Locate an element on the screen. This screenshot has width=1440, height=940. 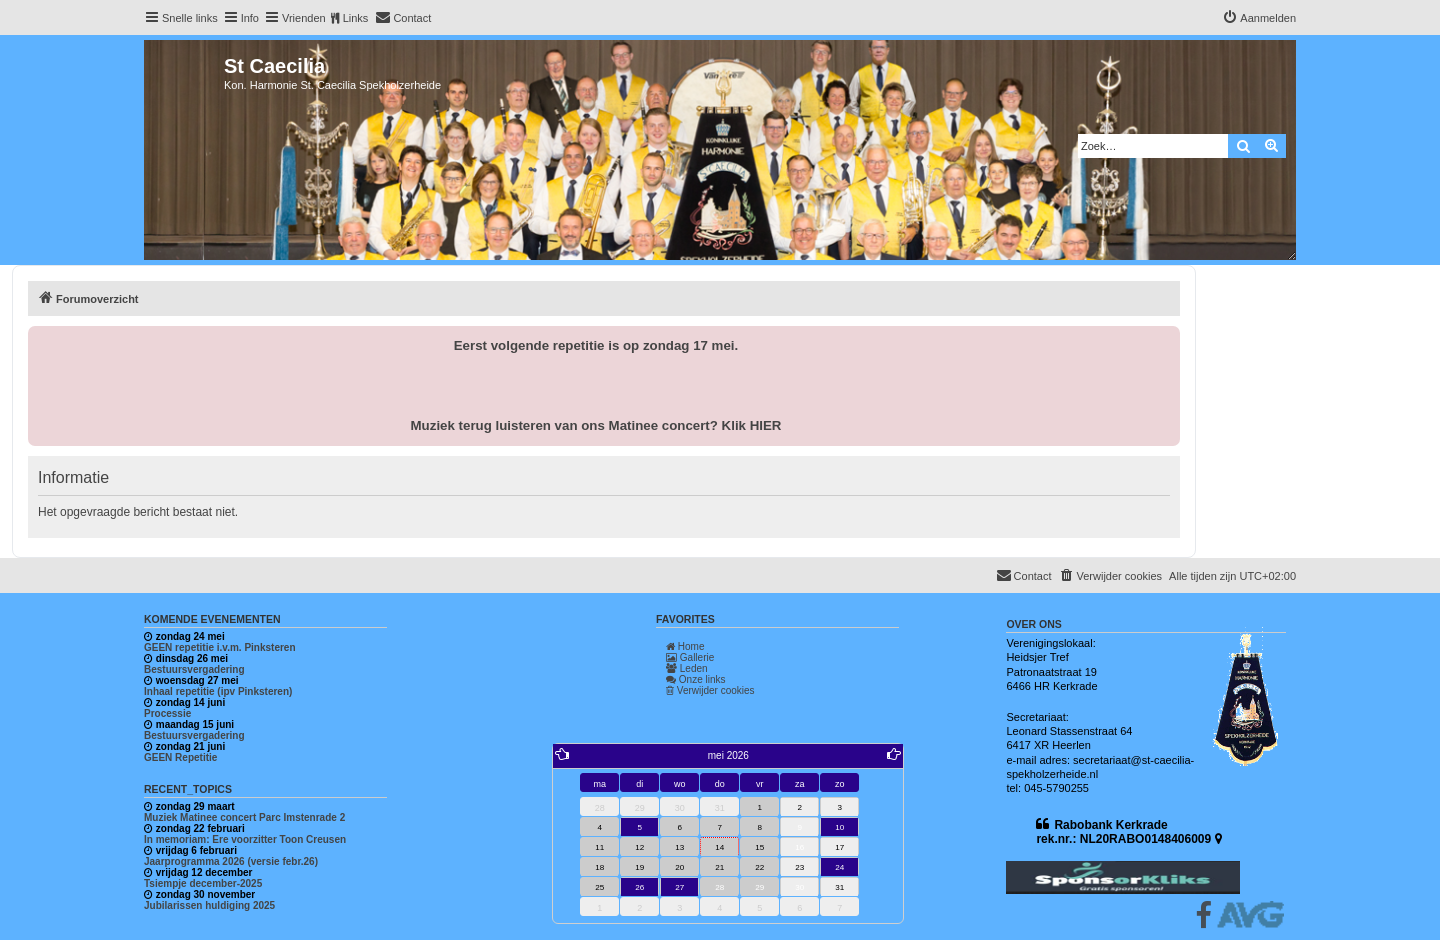
Home is located at coordinates (685, 646).